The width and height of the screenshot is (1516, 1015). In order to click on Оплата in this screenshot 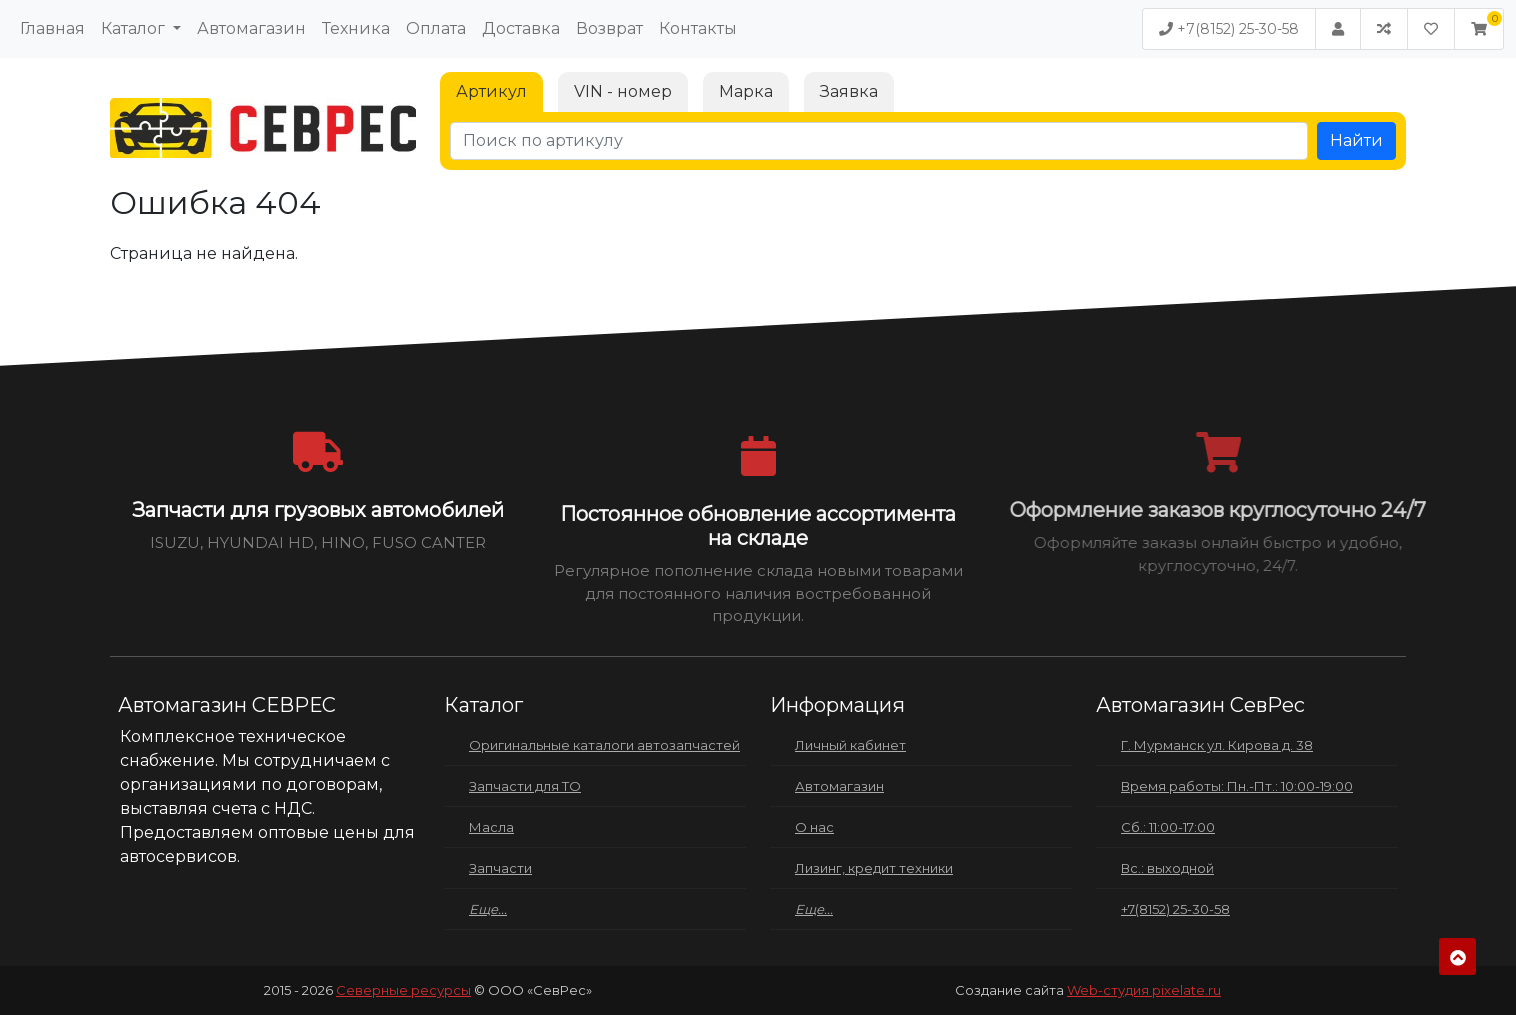, I will do `click(436, 28)`.